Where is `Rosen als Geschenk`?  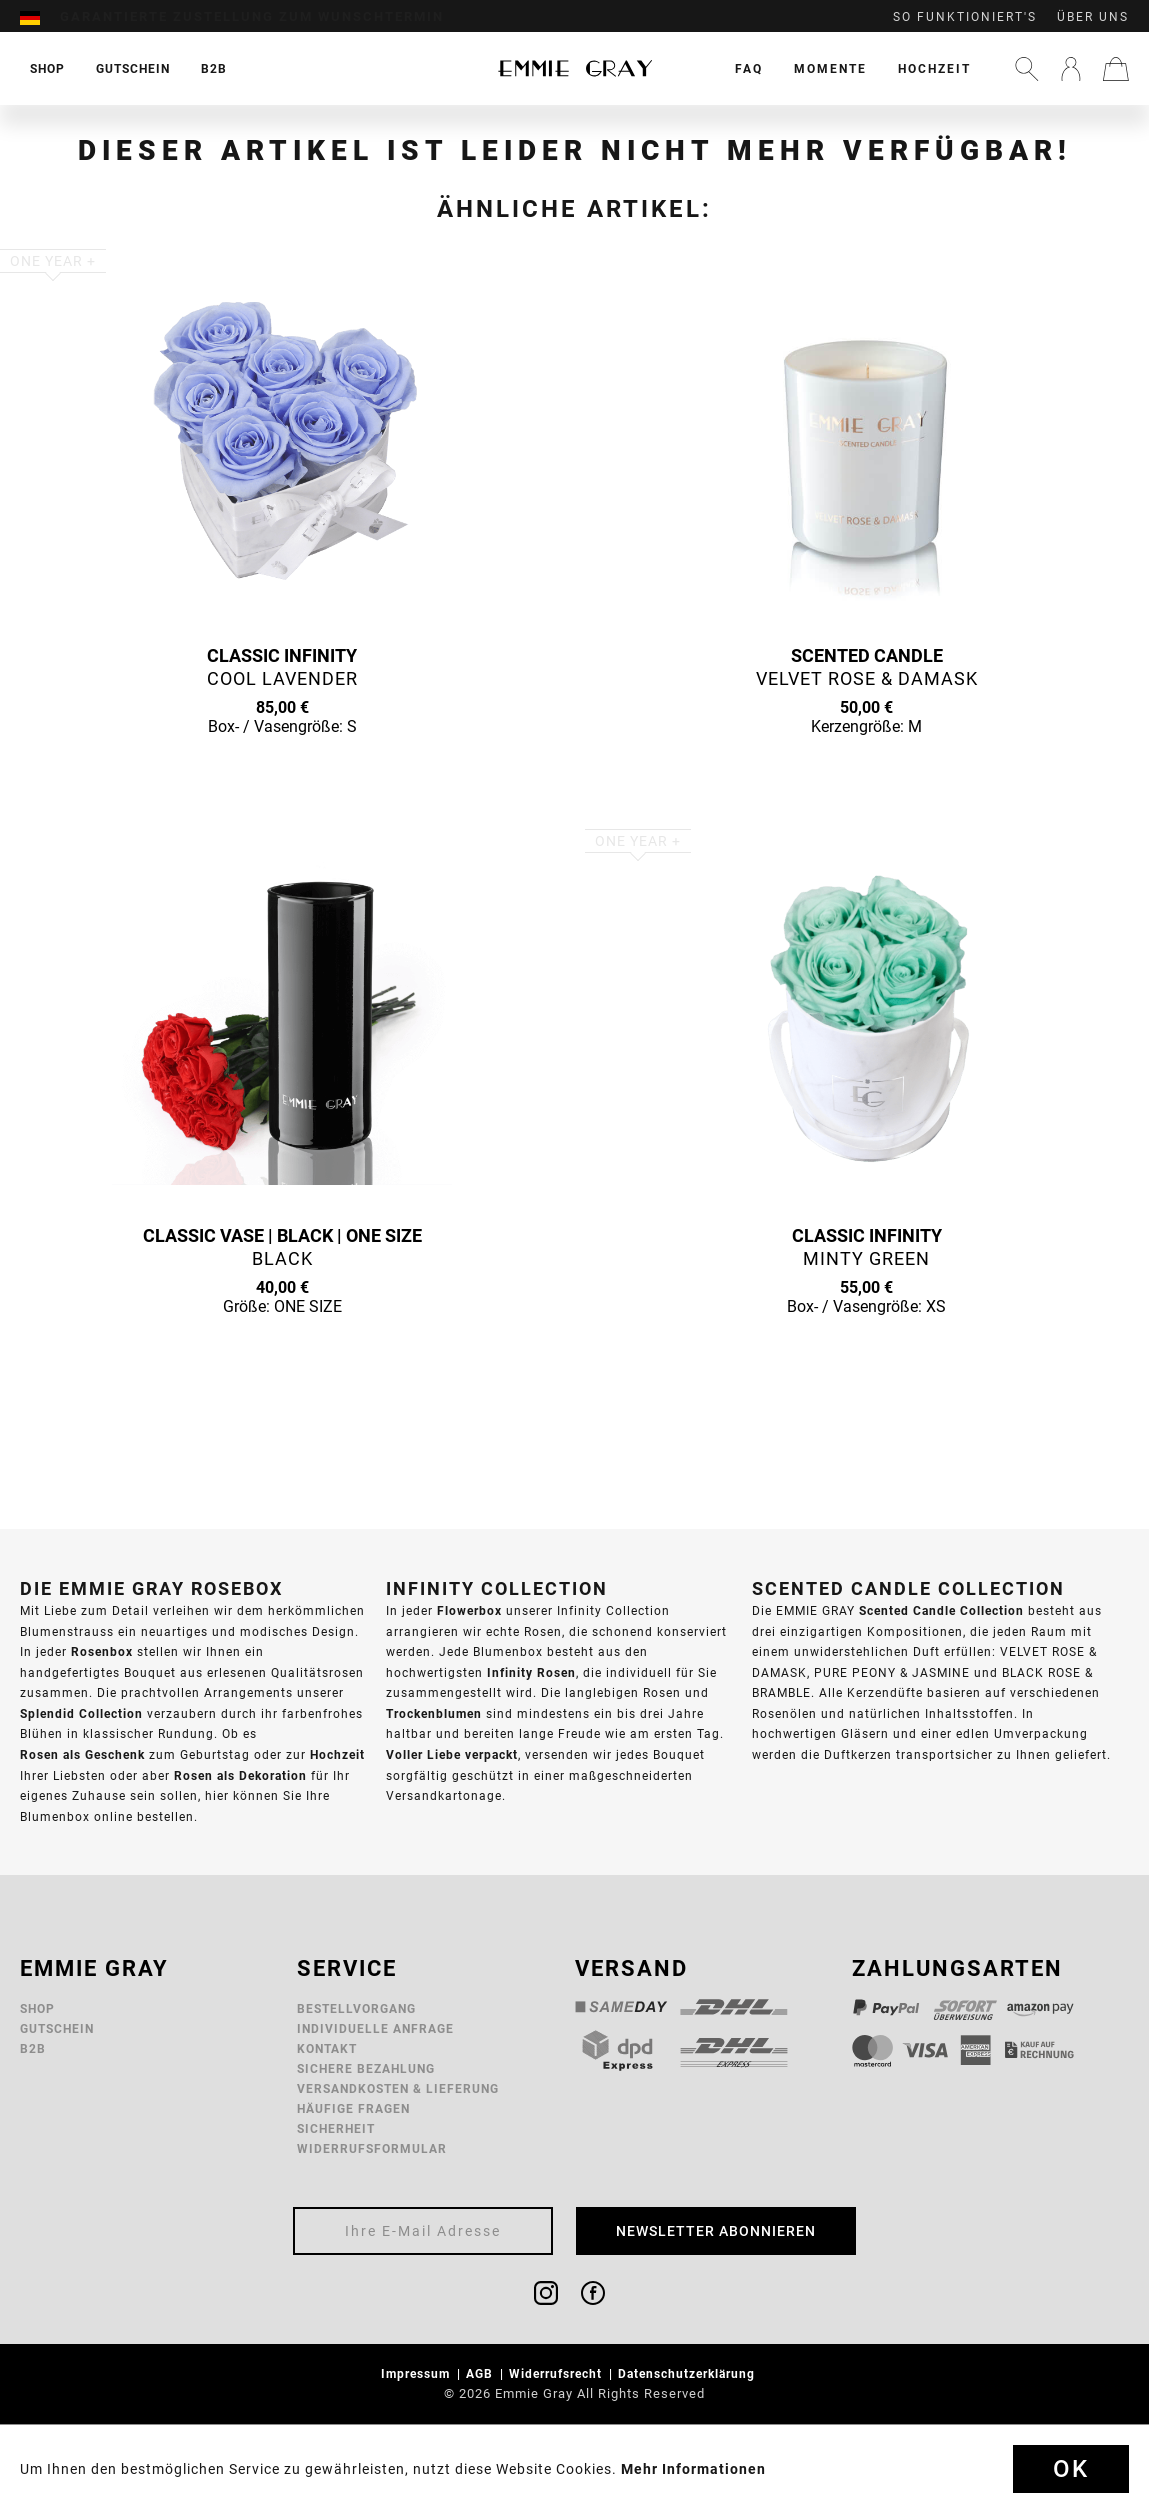 Rosen als Geschenk is located at coordinates (82, 1754).